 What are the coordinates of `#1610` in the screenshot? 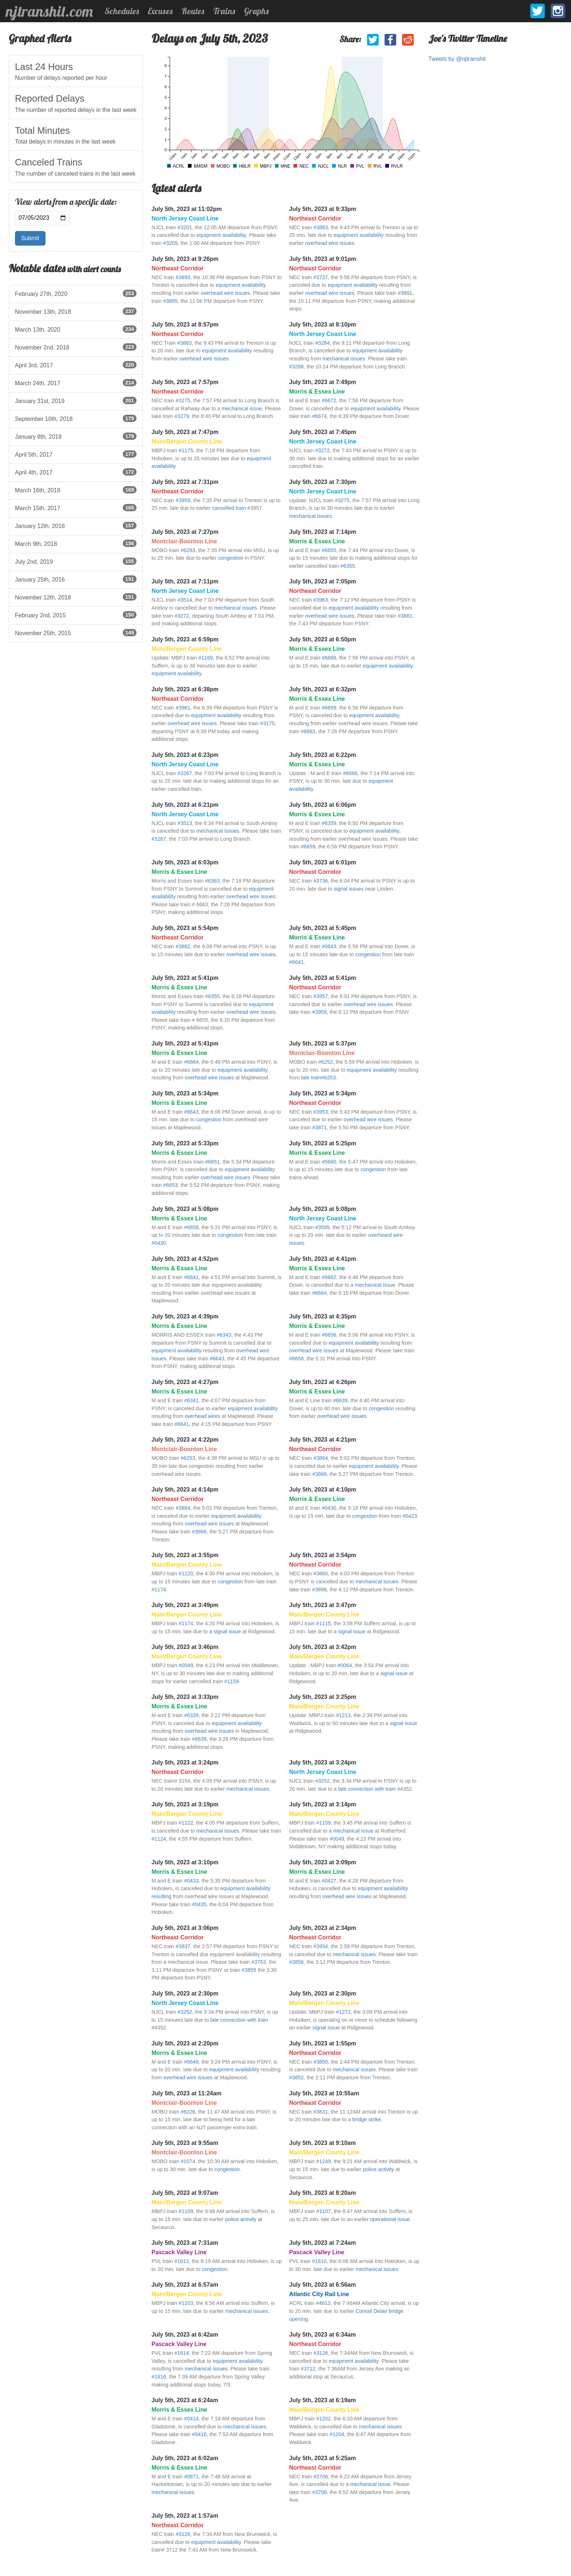 It's located at (319, 2261).